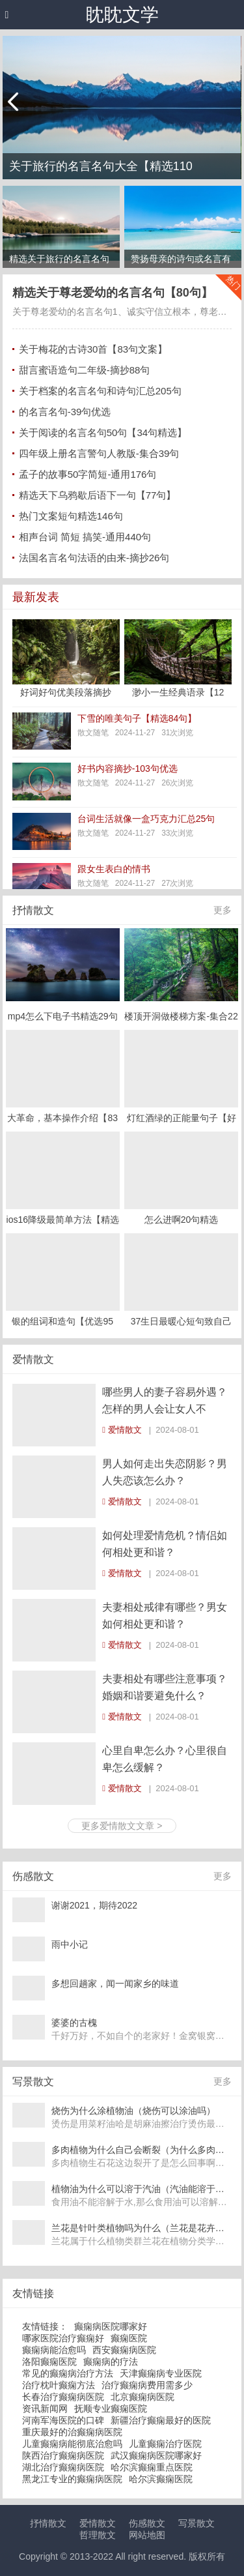 Image resolution: width=244 pixels, height=2576 pixels. Describe the element at coordinates (88, 474) in the screenshot. I see `孟子的故事50字简短-通用176句` at that location.